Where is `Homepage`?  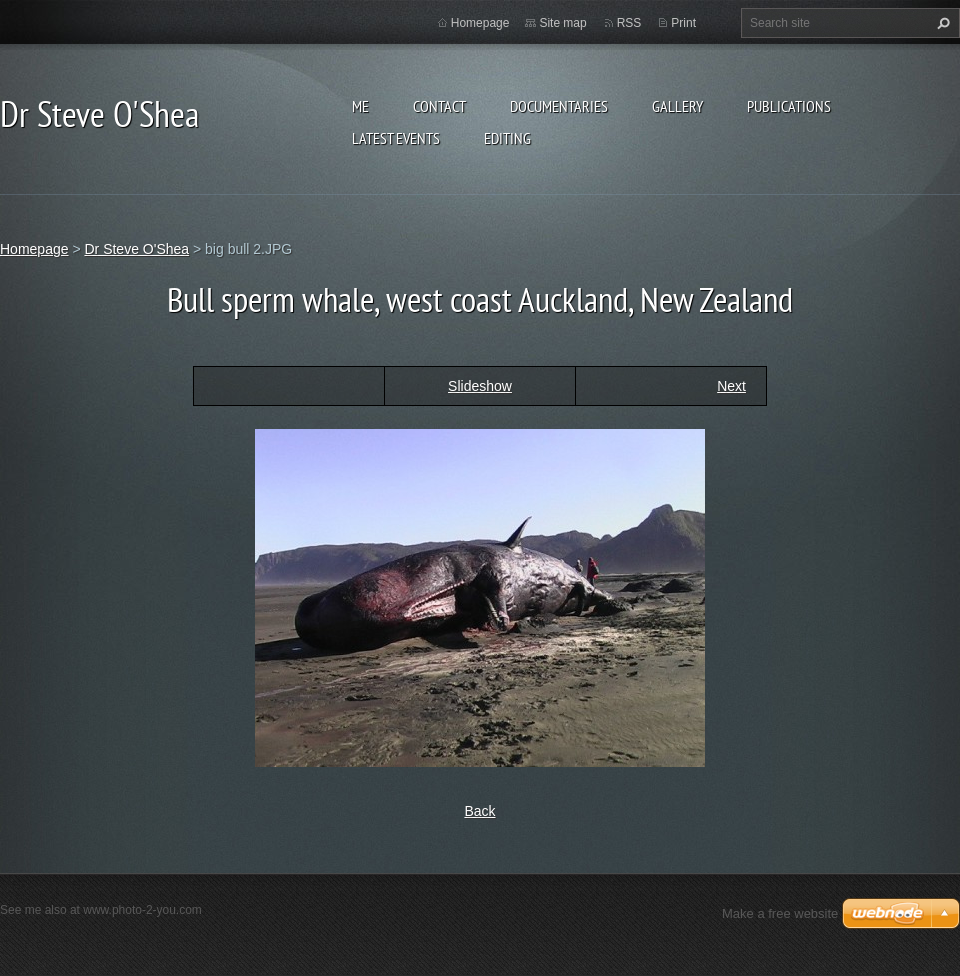
Homepage is located at coordinates (480, 23).